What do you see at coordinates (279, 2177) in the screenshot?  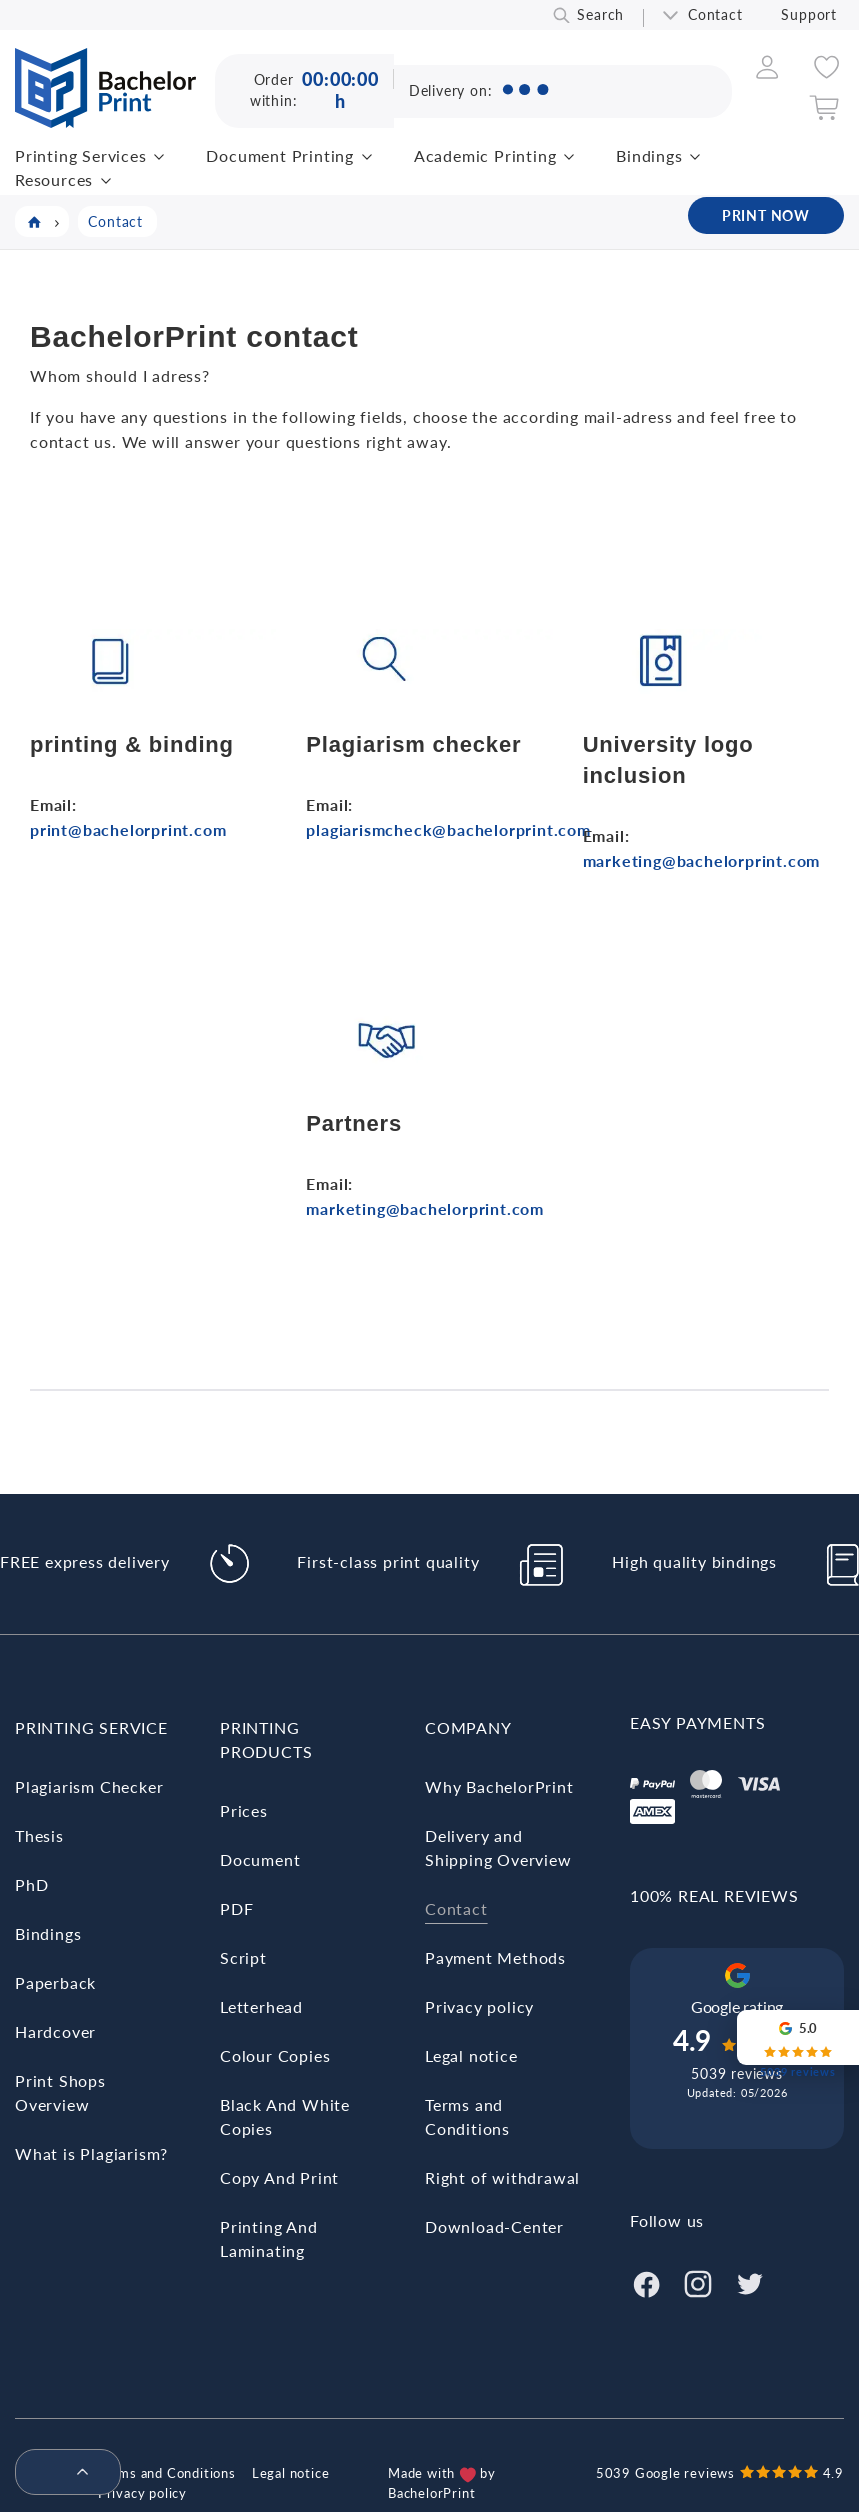 I see `Copy And Print` at bounding box center [279, 2177].